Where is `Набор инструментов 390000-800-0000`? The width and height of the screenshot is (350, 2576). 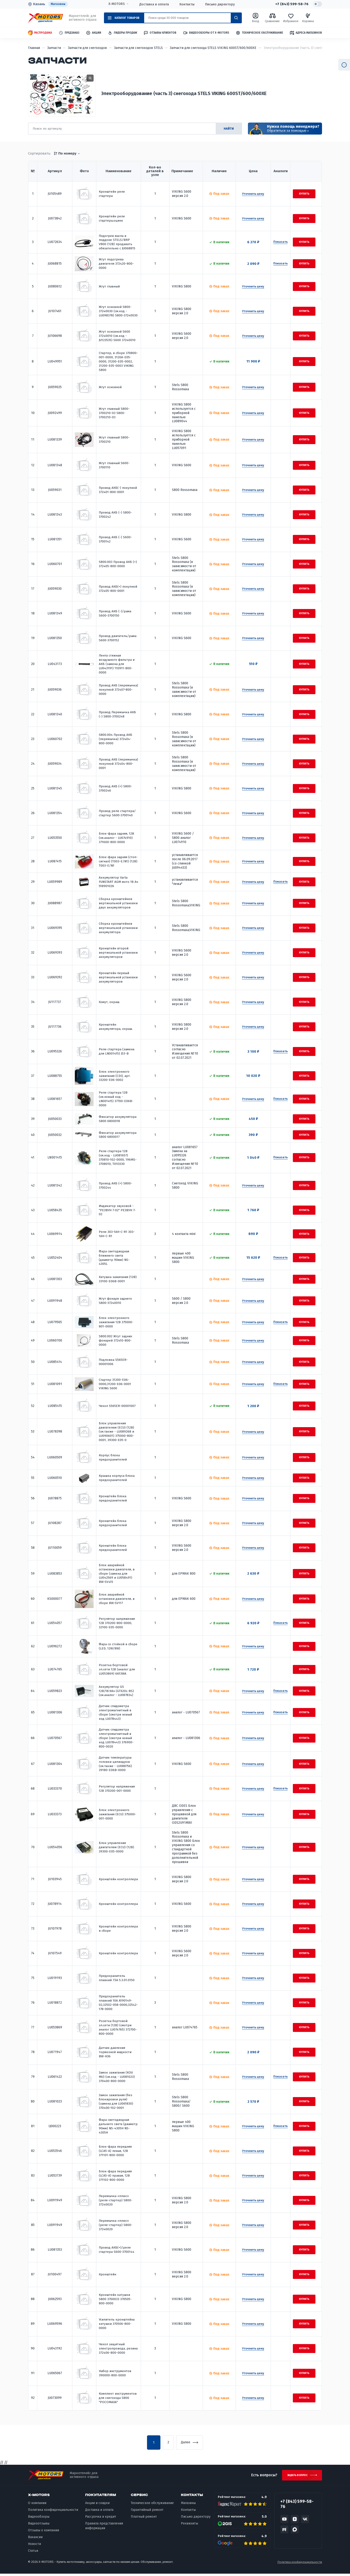 Набор инструментов 390000-800-0000 is located at coordinates (115, 2374).